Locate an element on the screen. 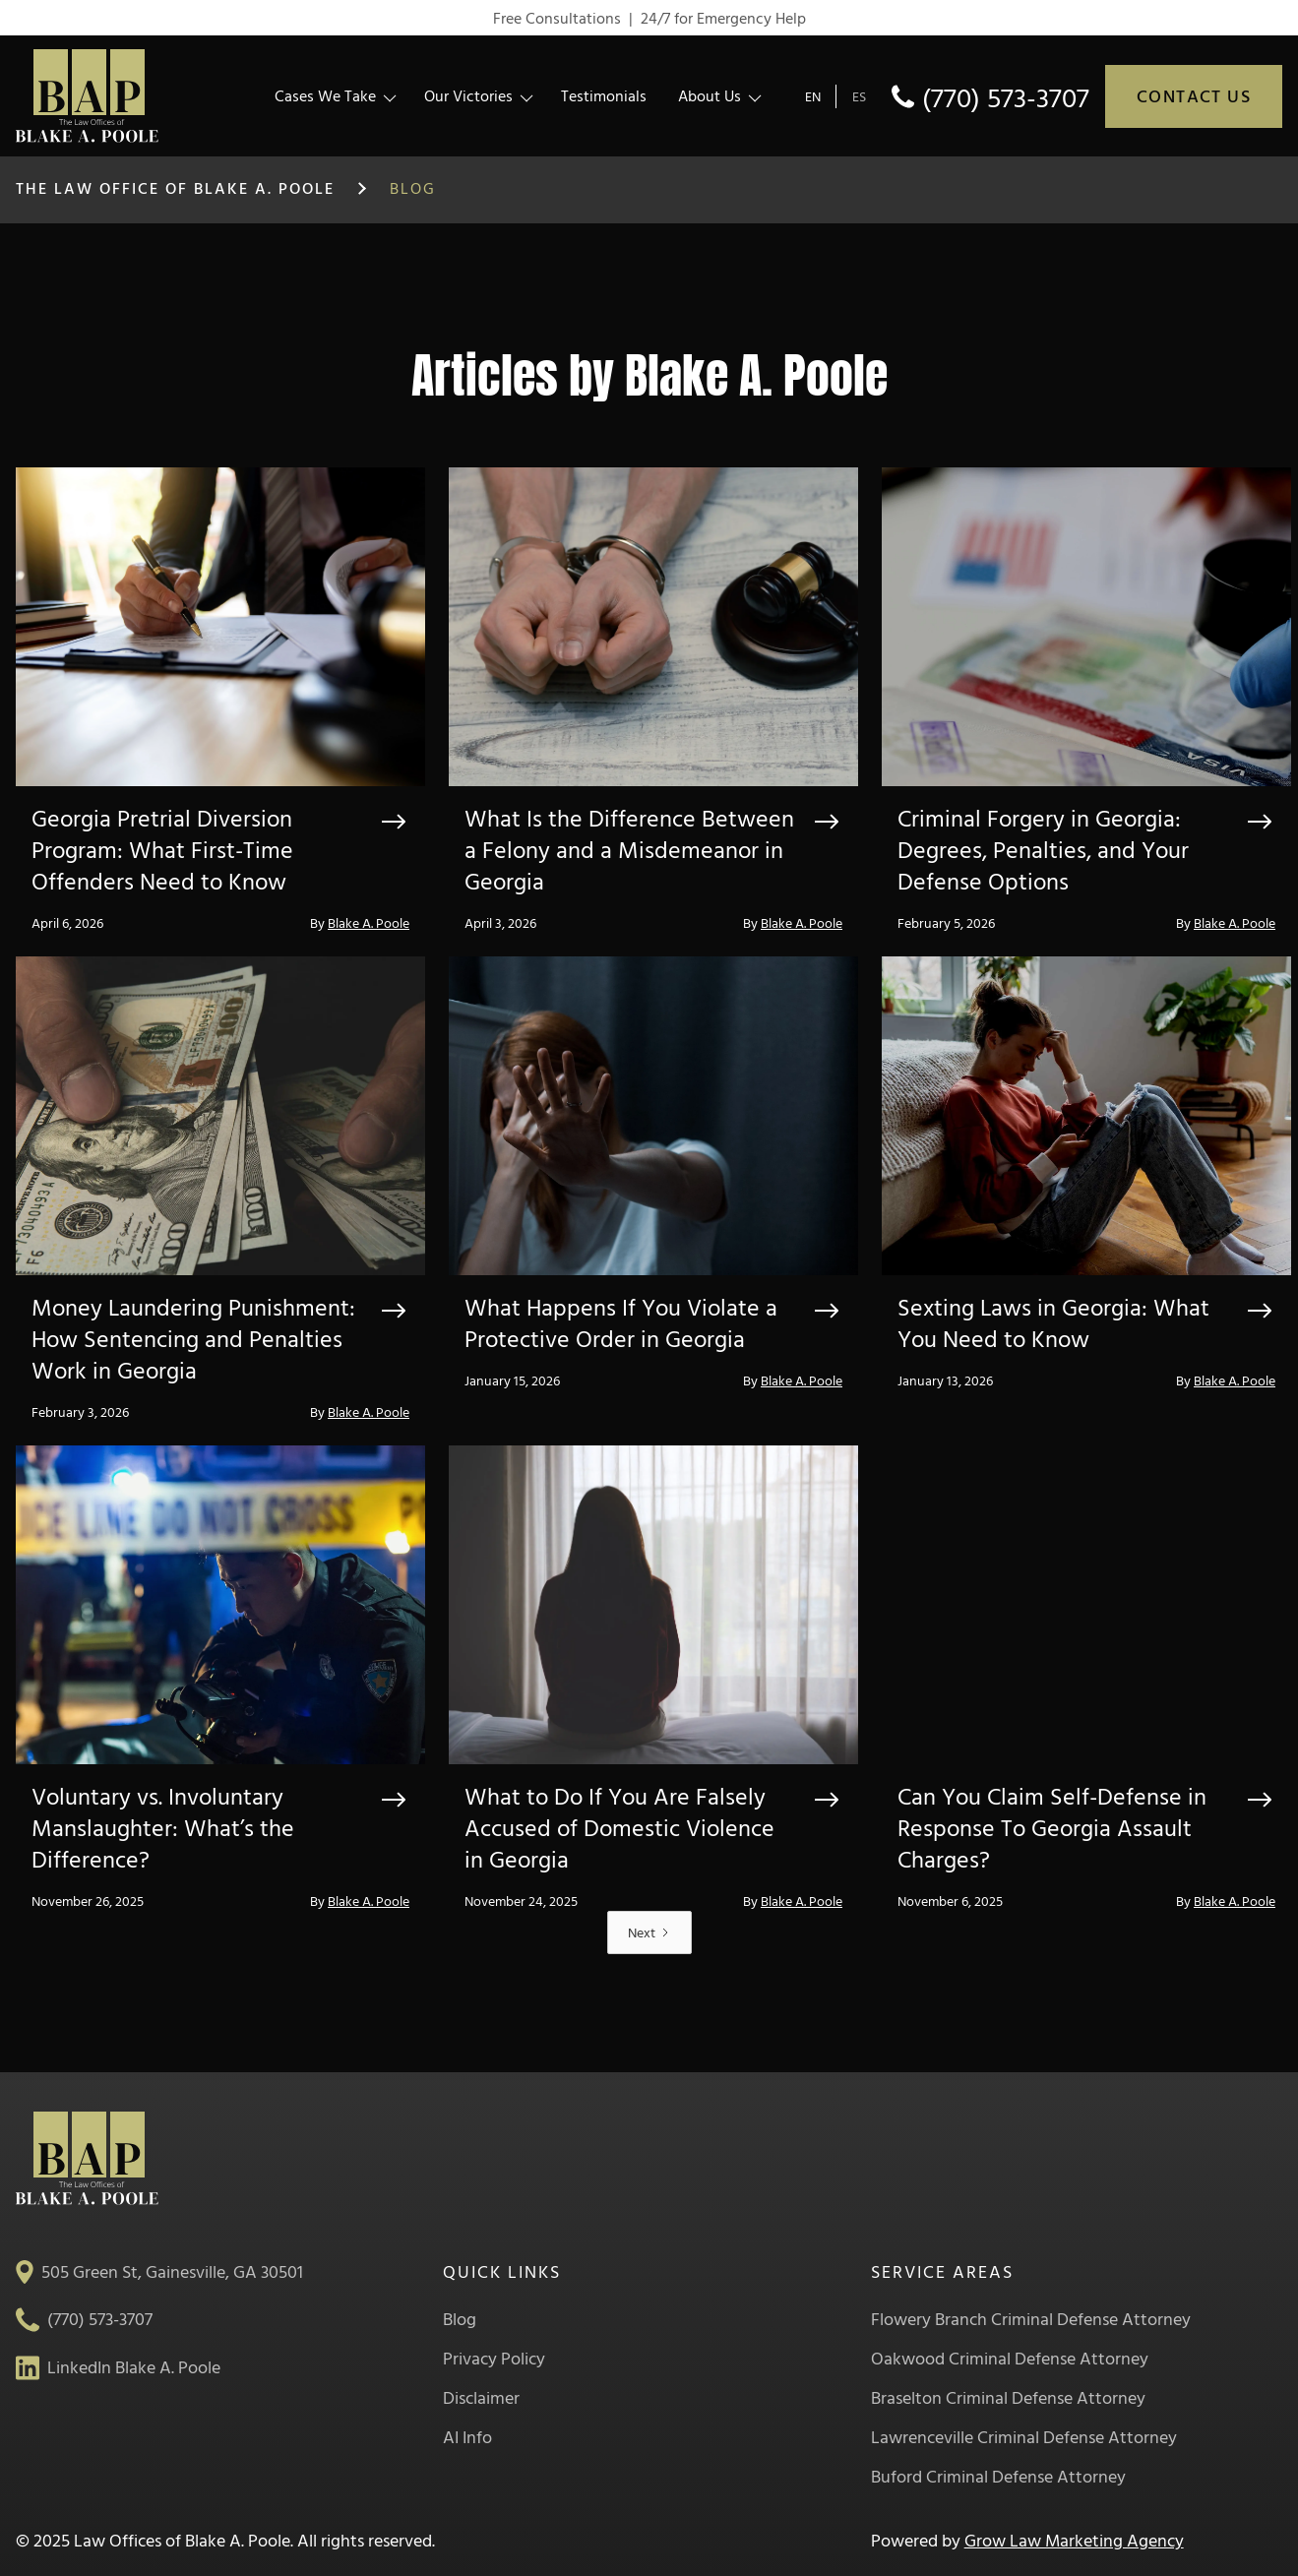  Lawrenceville Criminal Defense Attorney is located at coordinates (1024, 2437).